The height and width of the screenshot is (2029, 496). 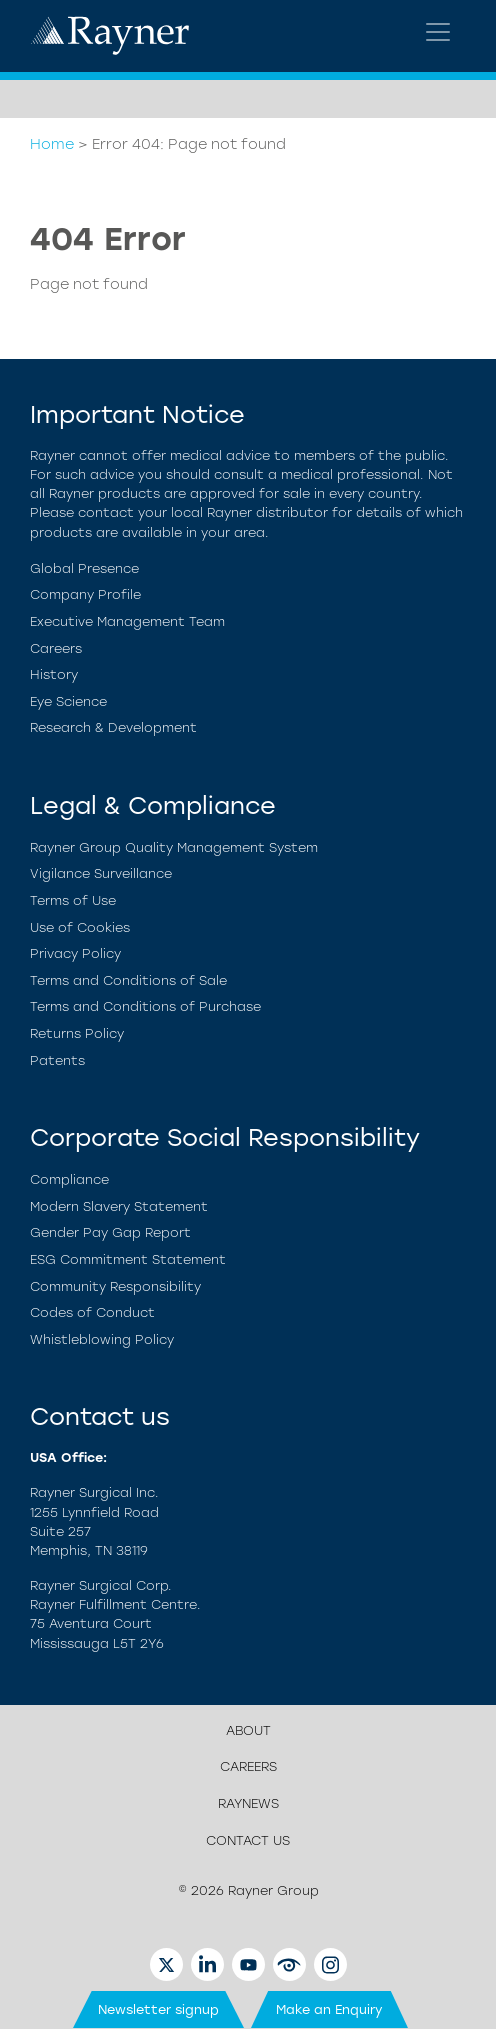 What do you see at coordinates (158, 2009) in the screenshot?
I see `Newsletter signup` at bounding box center [158, 2009].